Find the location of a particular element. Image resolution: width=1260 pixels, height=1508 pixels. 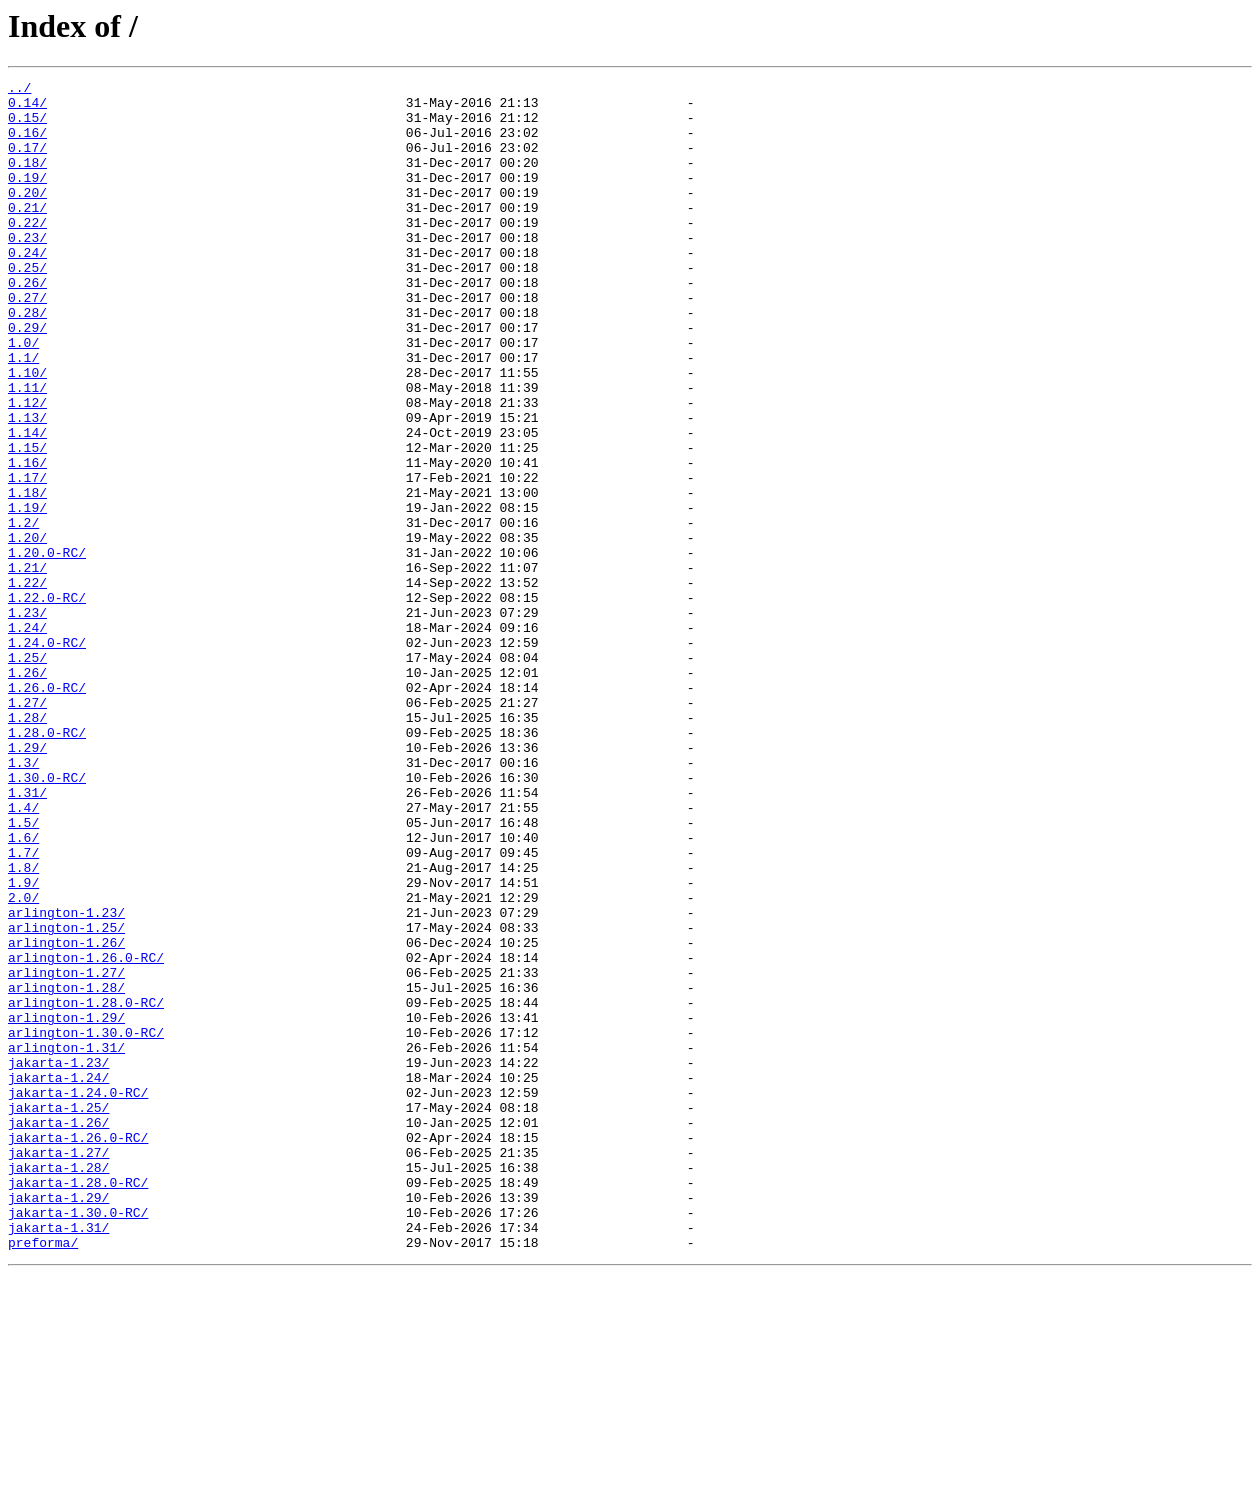

1.16/ is located at coordinates (27, 540).